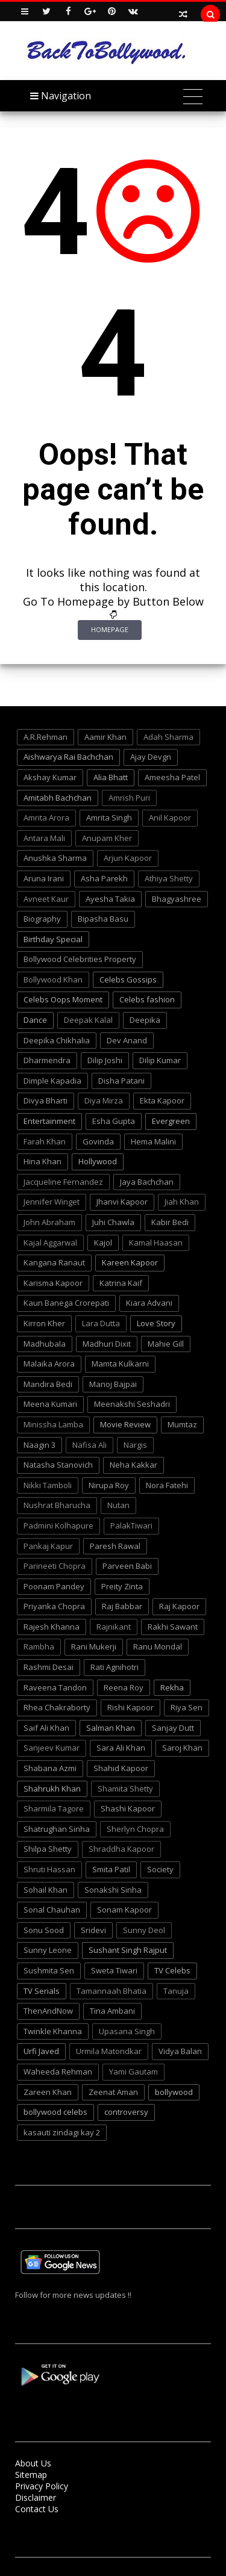 This screenshot has height=2576, width=226. What do you see at coordinates (103, 1100) in the screenshot?
I see `Diya Mirza` at bounding box center [103, 1100].